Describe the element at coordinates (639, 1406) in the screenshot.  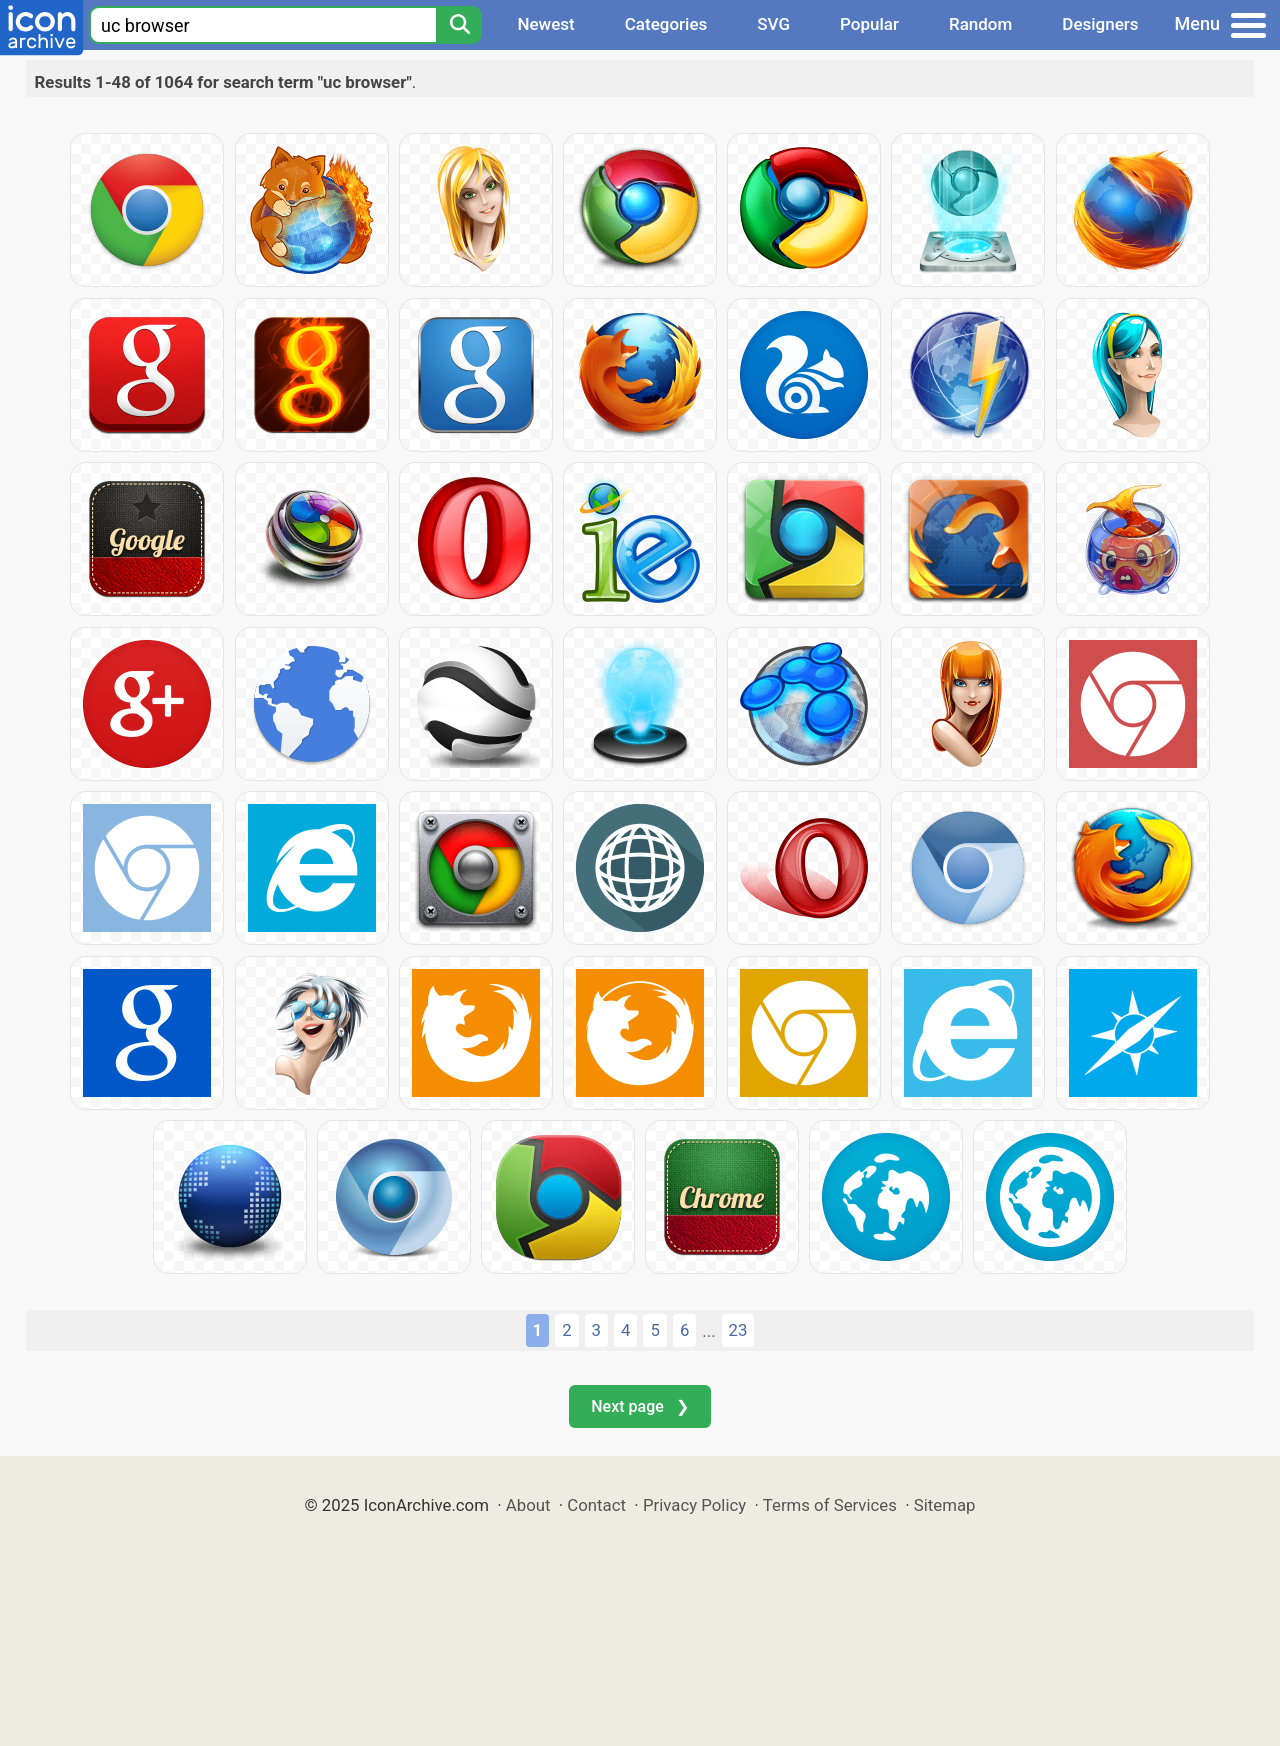
I see `Next page ❯` at that location.